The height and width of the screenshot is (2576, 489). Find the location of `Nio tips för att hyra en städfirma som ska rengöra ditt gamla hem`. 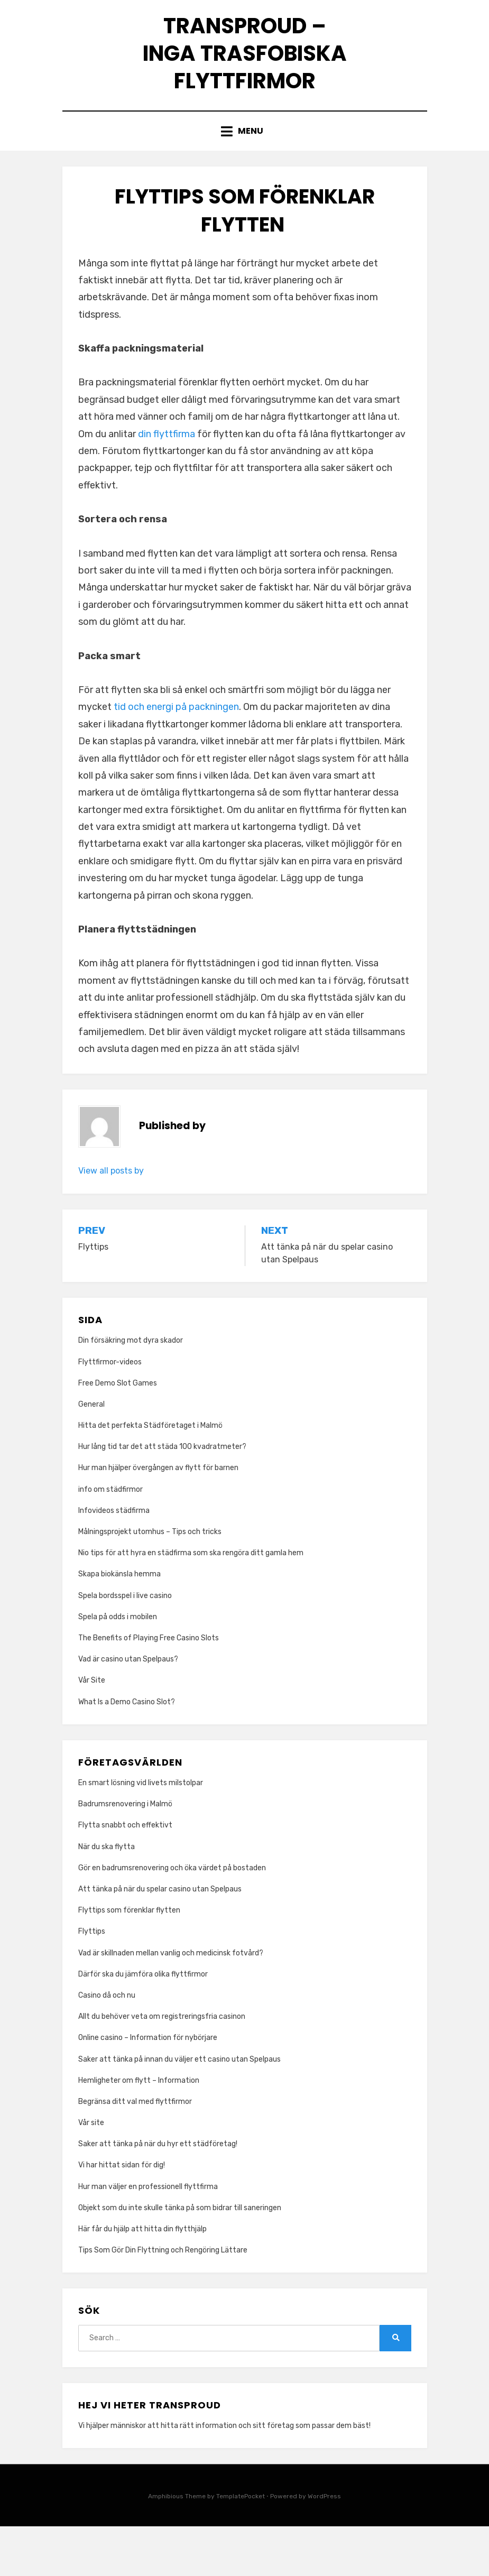

Nio tips för att hyra en städfirma som ska rengöra ditt gamla hem is located at coordinates (190, 1603).